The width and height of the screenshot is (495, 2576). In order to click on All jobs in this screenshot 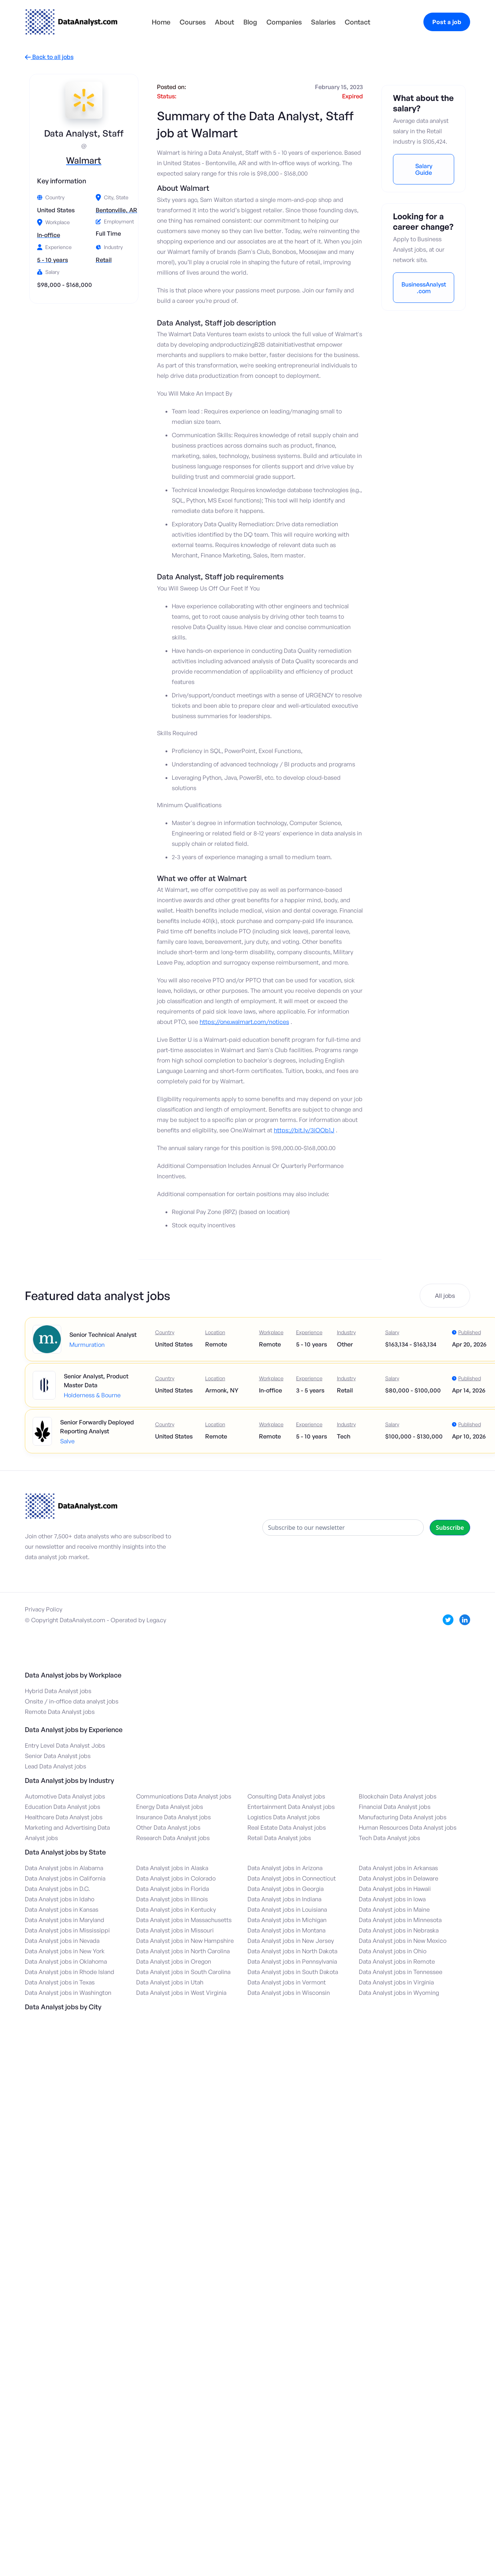, I will do `click(445, 1295)`.